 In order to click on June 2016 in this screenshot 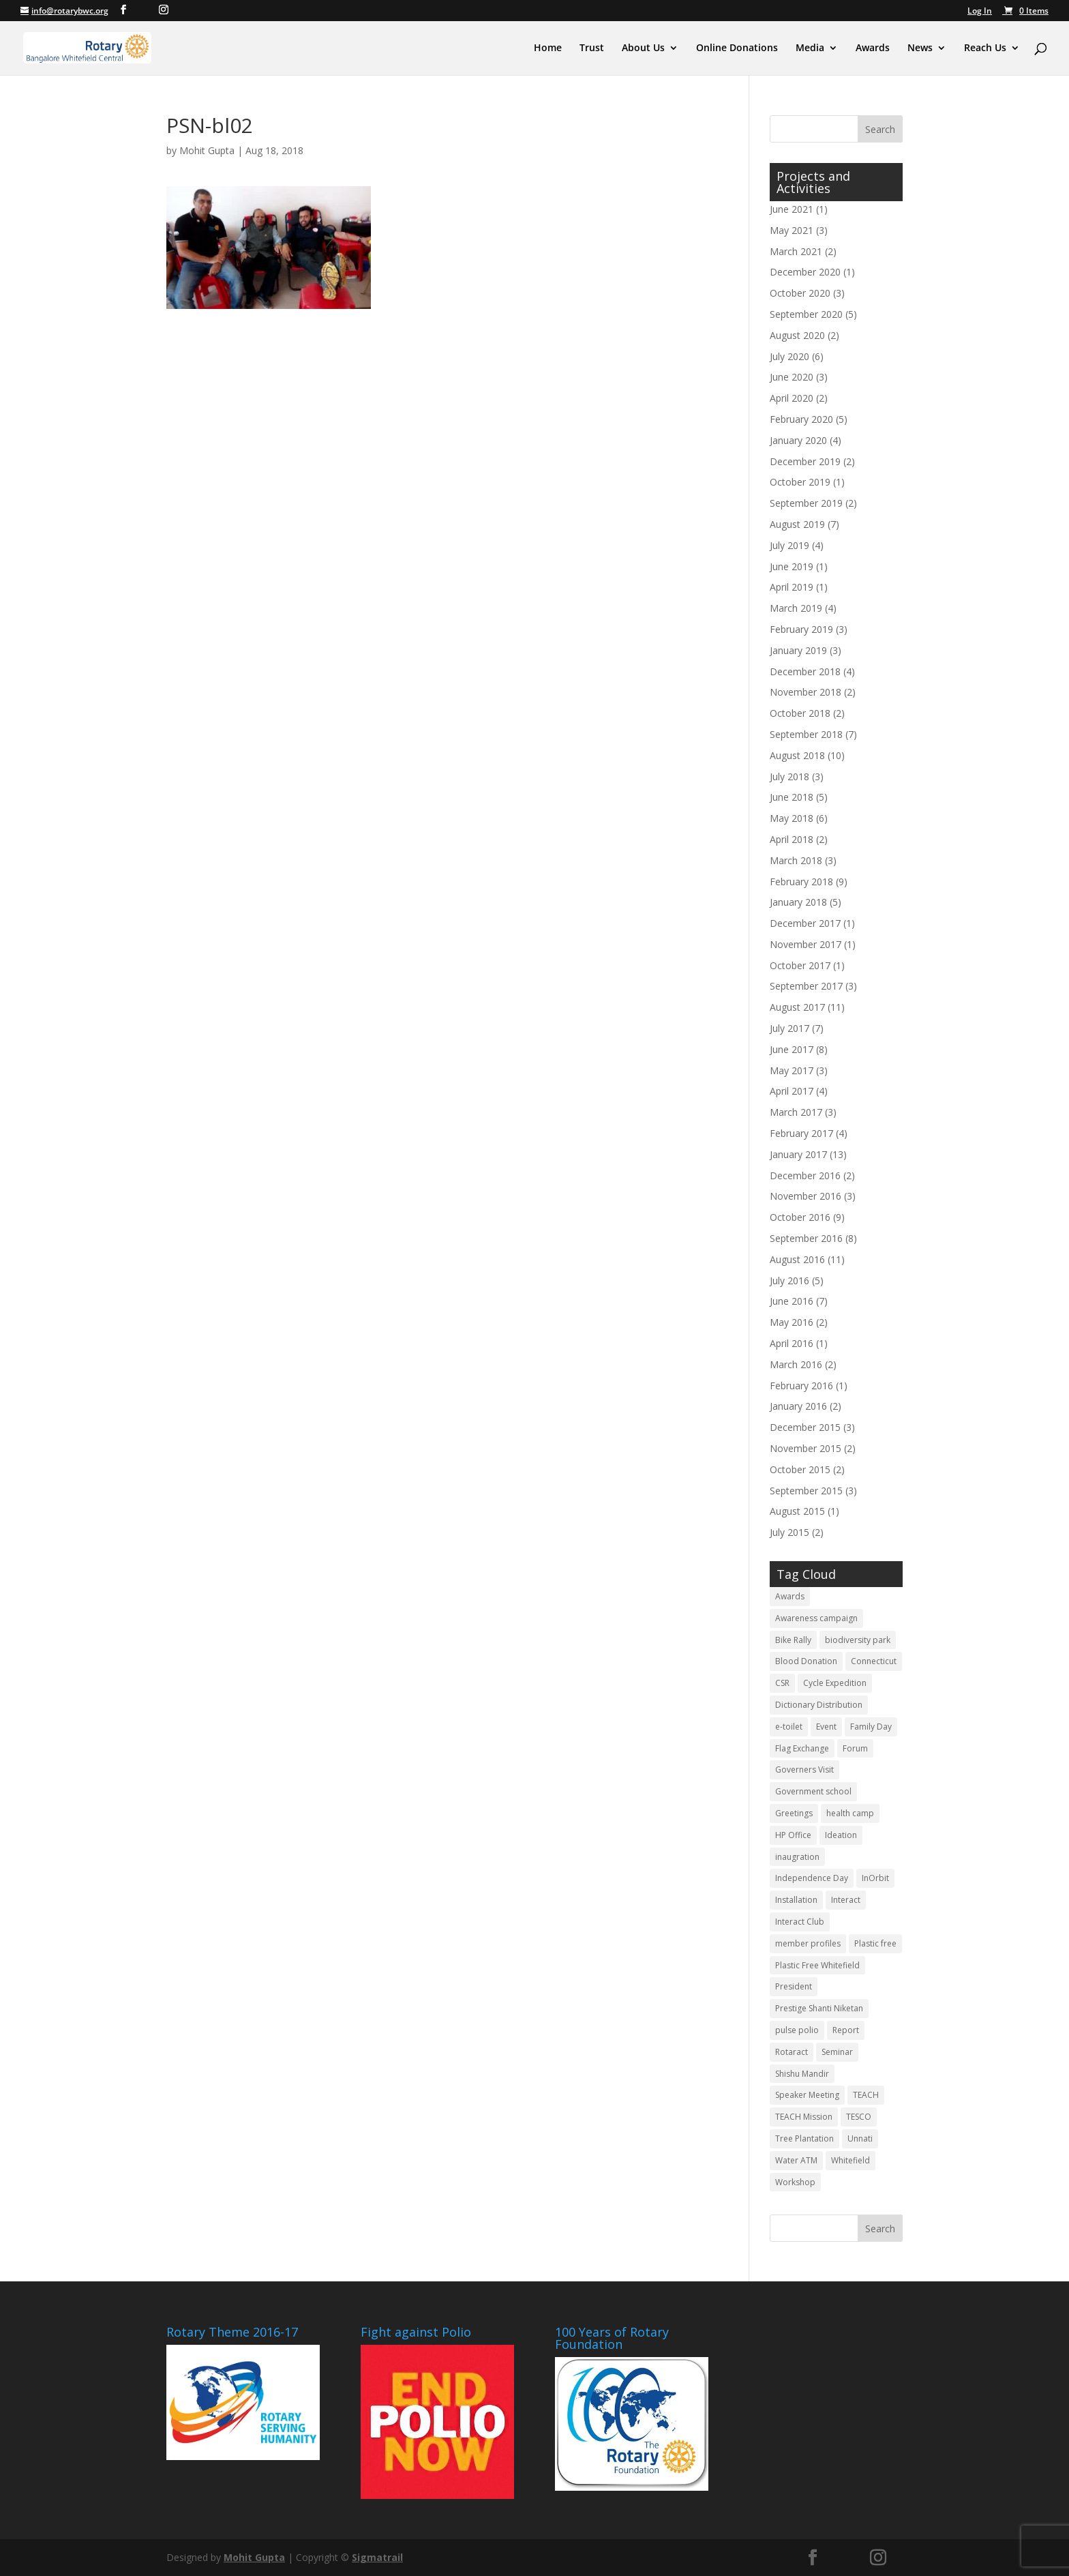, I will do `click(791, 1300)`.